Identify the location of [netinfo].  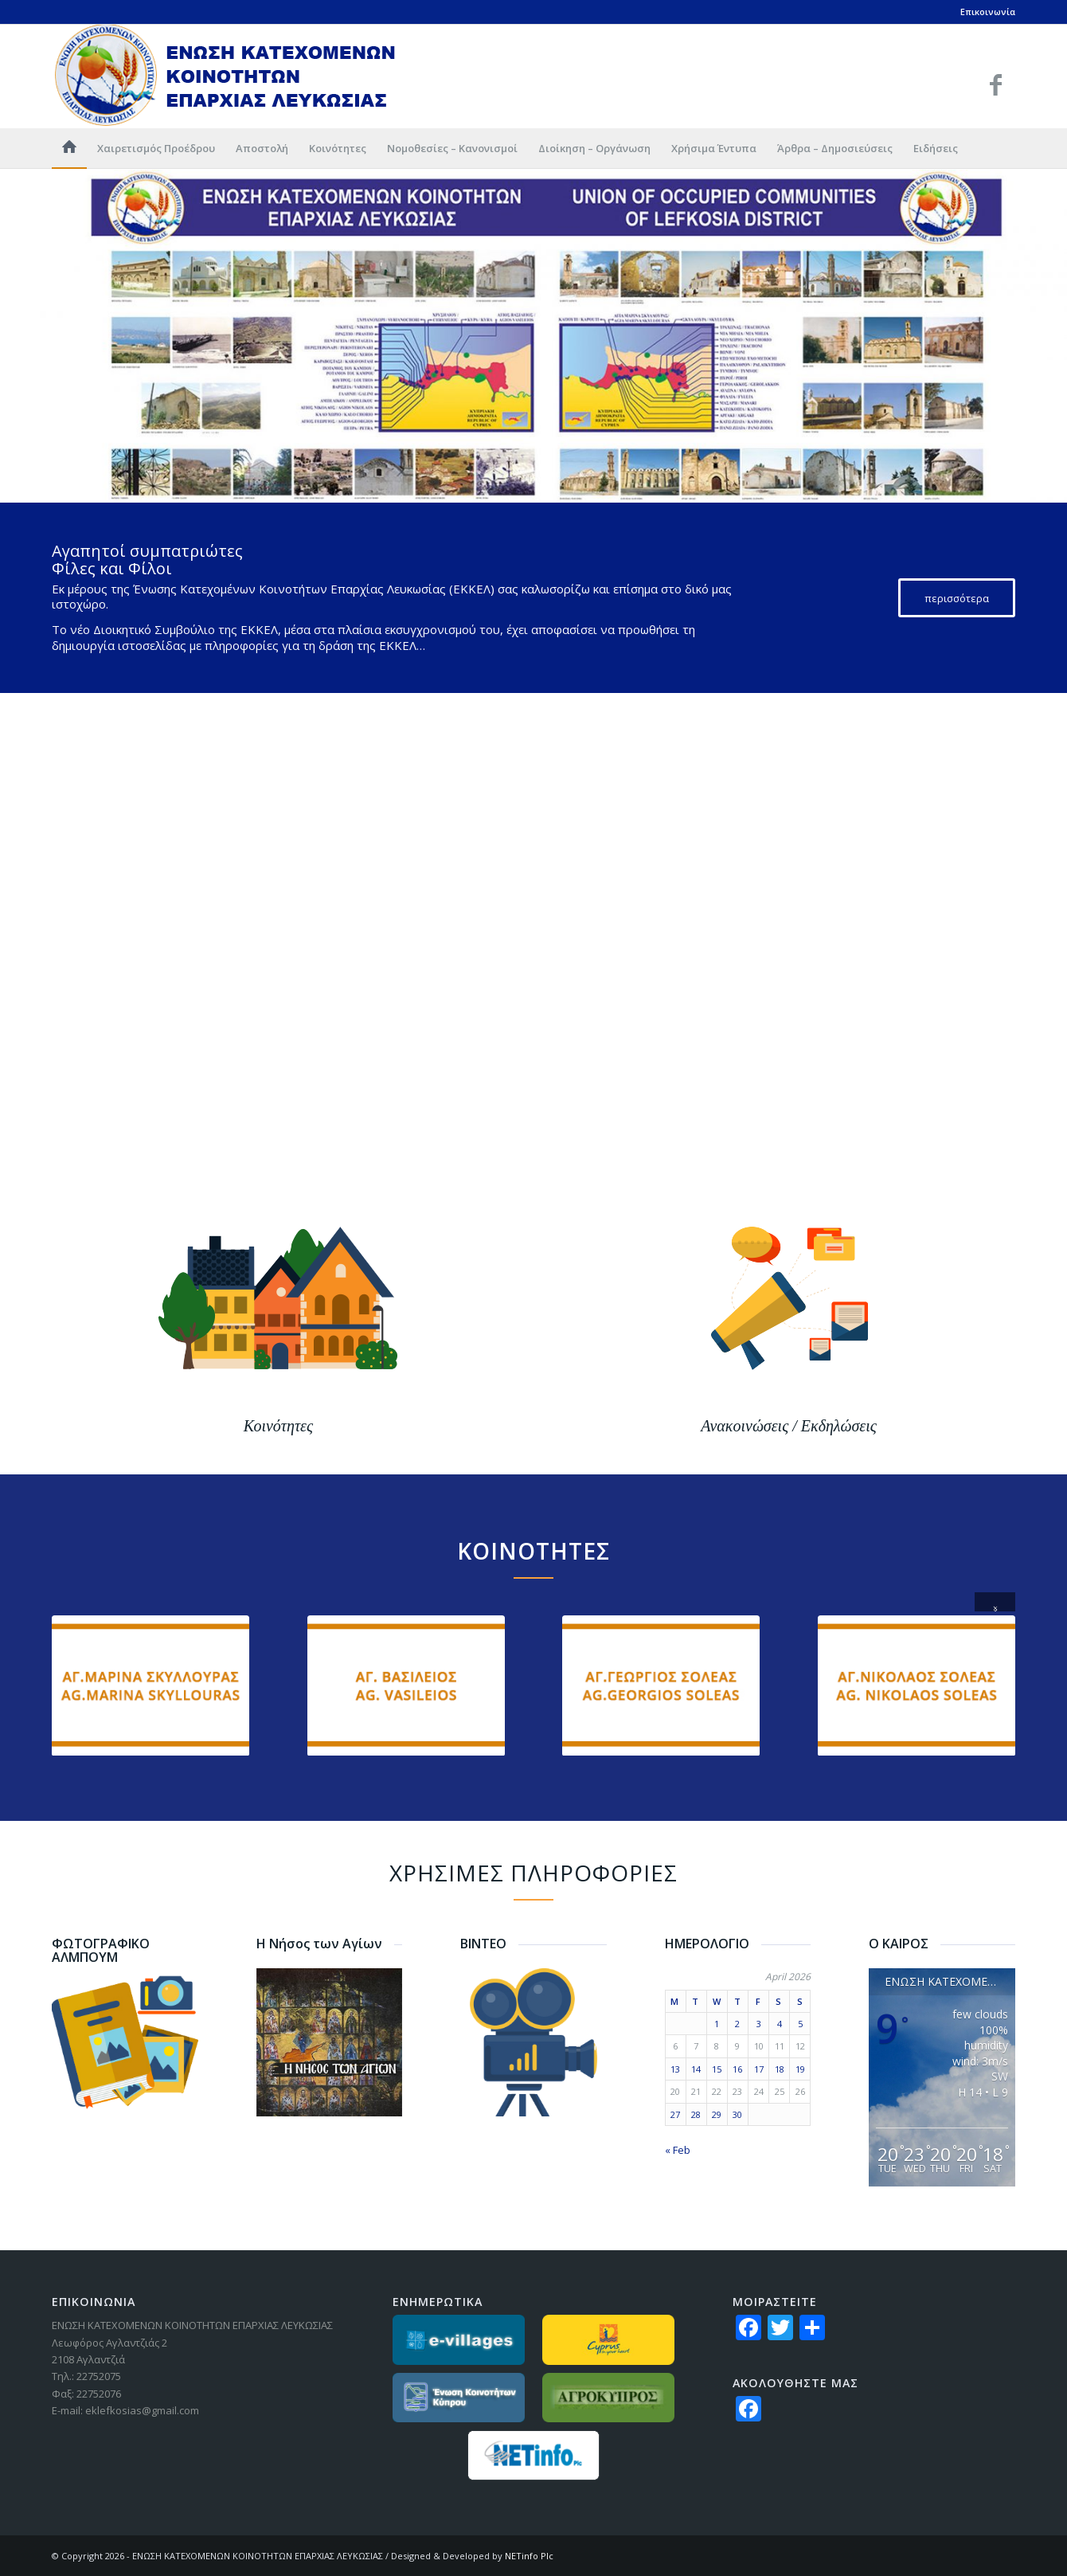
(533, 2455).